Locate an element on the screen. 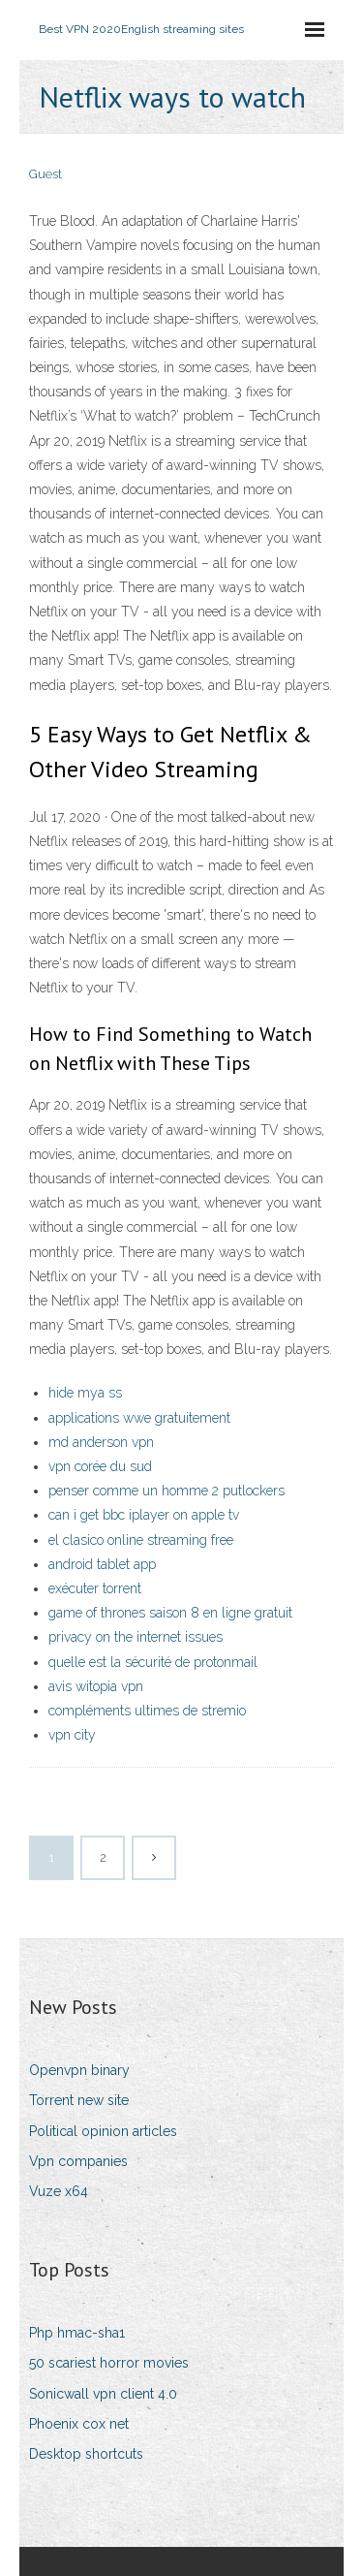 This screenshot has width=363, height=2576. Openvpn binary is located at coordinates (79, 2070).